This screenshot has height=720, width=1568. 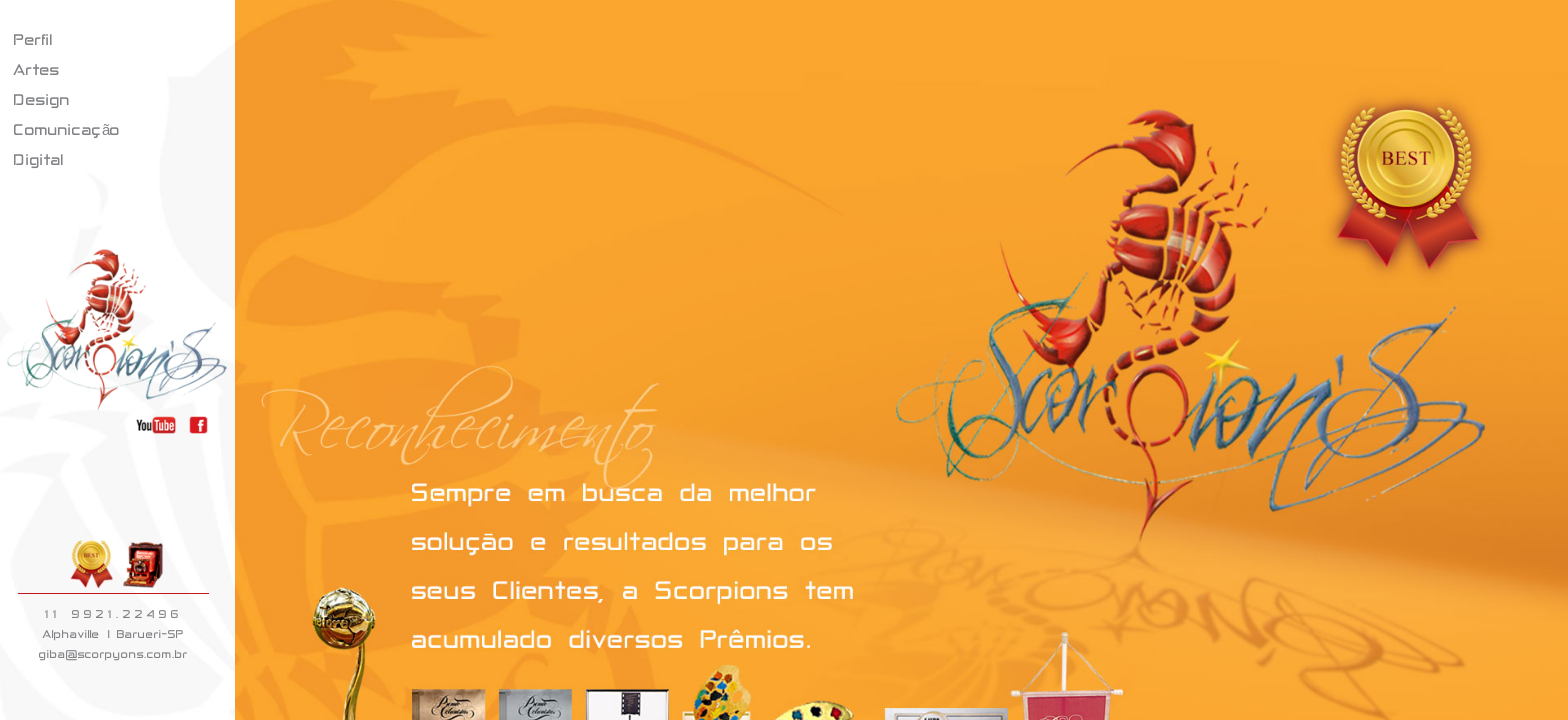 What do you see at coordinates (33, 39) in the screenshot?
I see `Perfil` at bounding box center [33, 39].